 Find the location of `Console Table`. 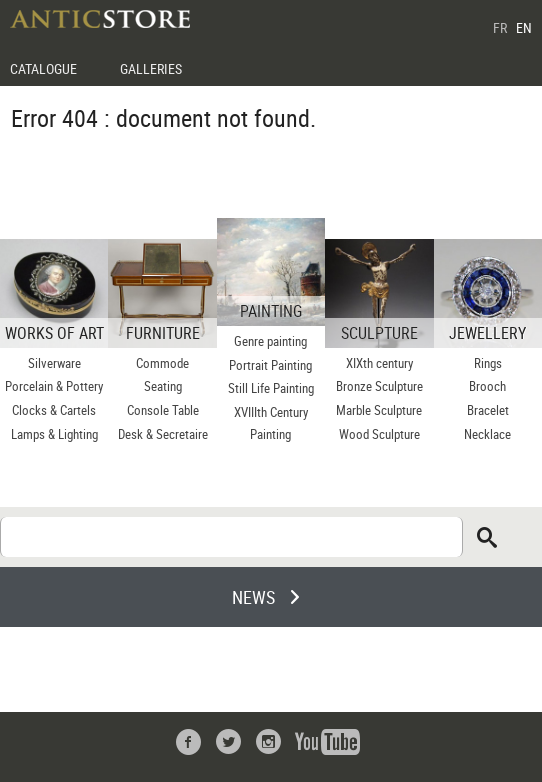

Console Table is located at coordinates (163, 410).